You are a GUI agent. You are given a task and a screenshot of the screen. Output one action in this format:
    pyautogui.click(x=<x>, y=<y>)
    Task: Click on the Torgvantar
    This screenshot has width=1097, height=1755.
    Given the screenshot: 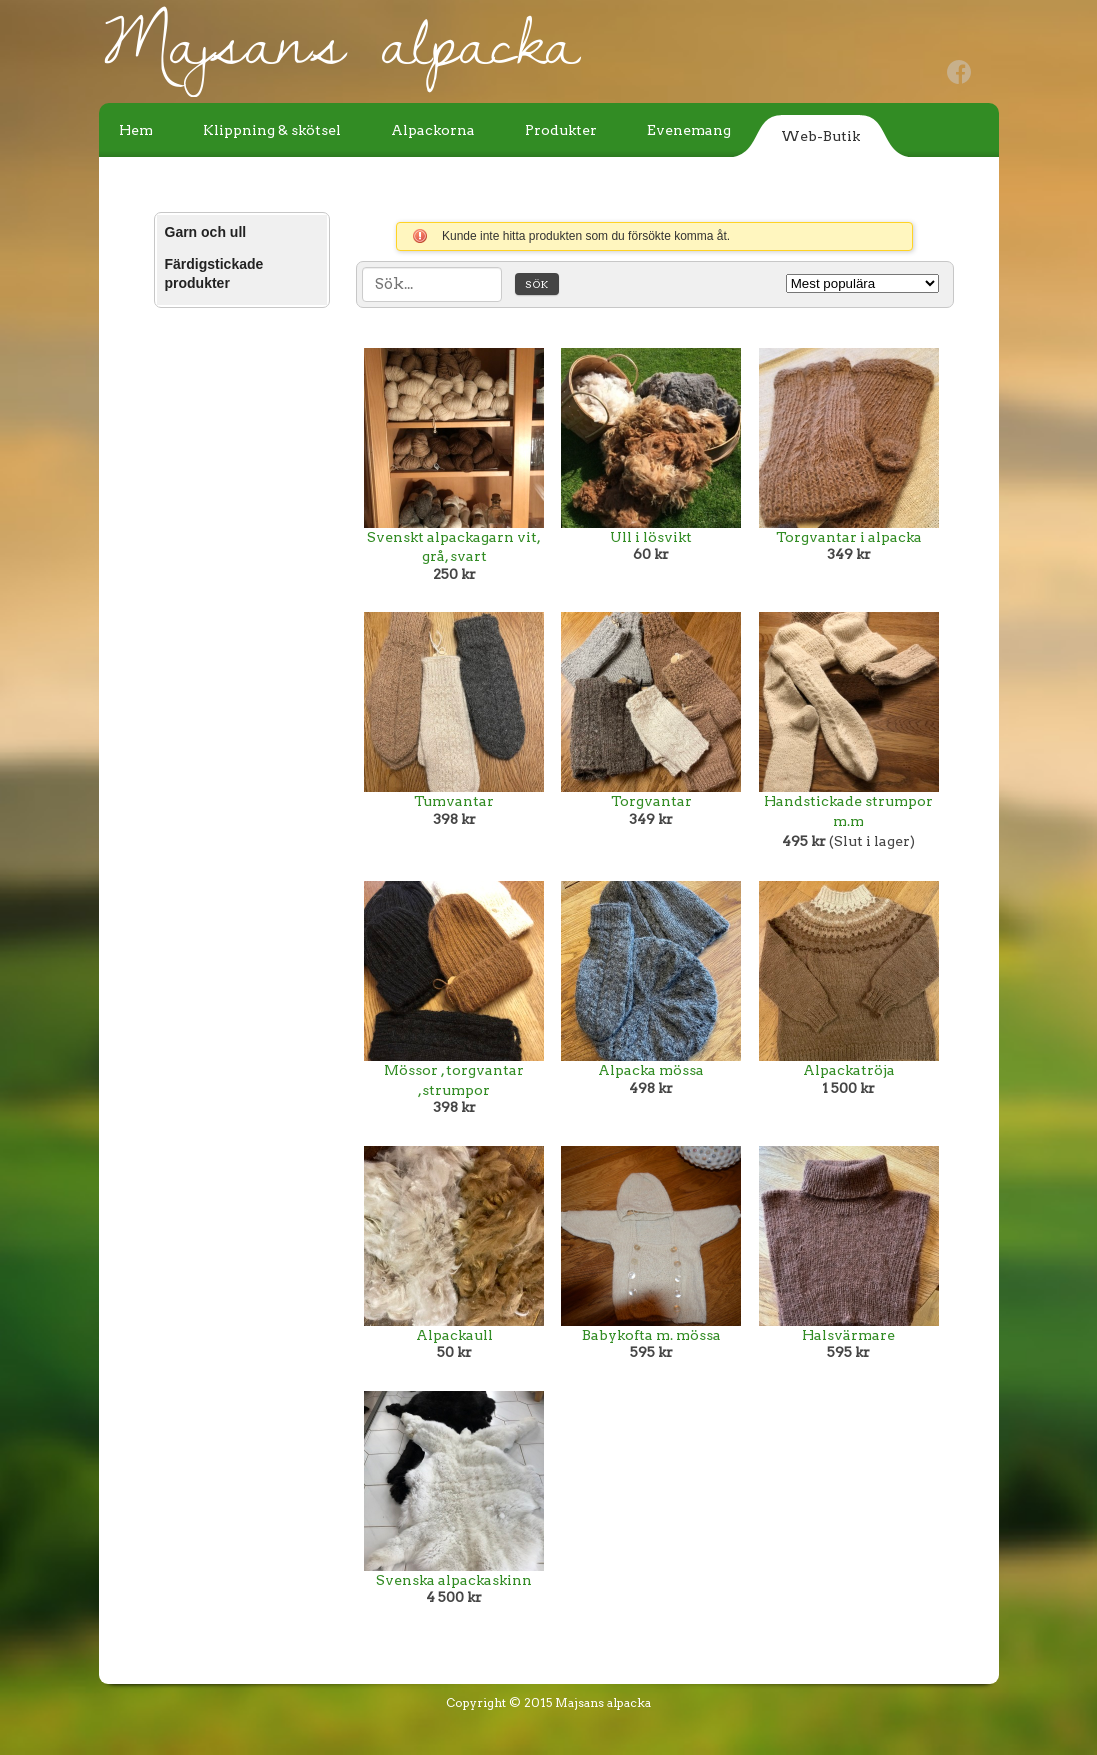 What is the action you would take?
    pyautogui.click(x=651, y=801)
    